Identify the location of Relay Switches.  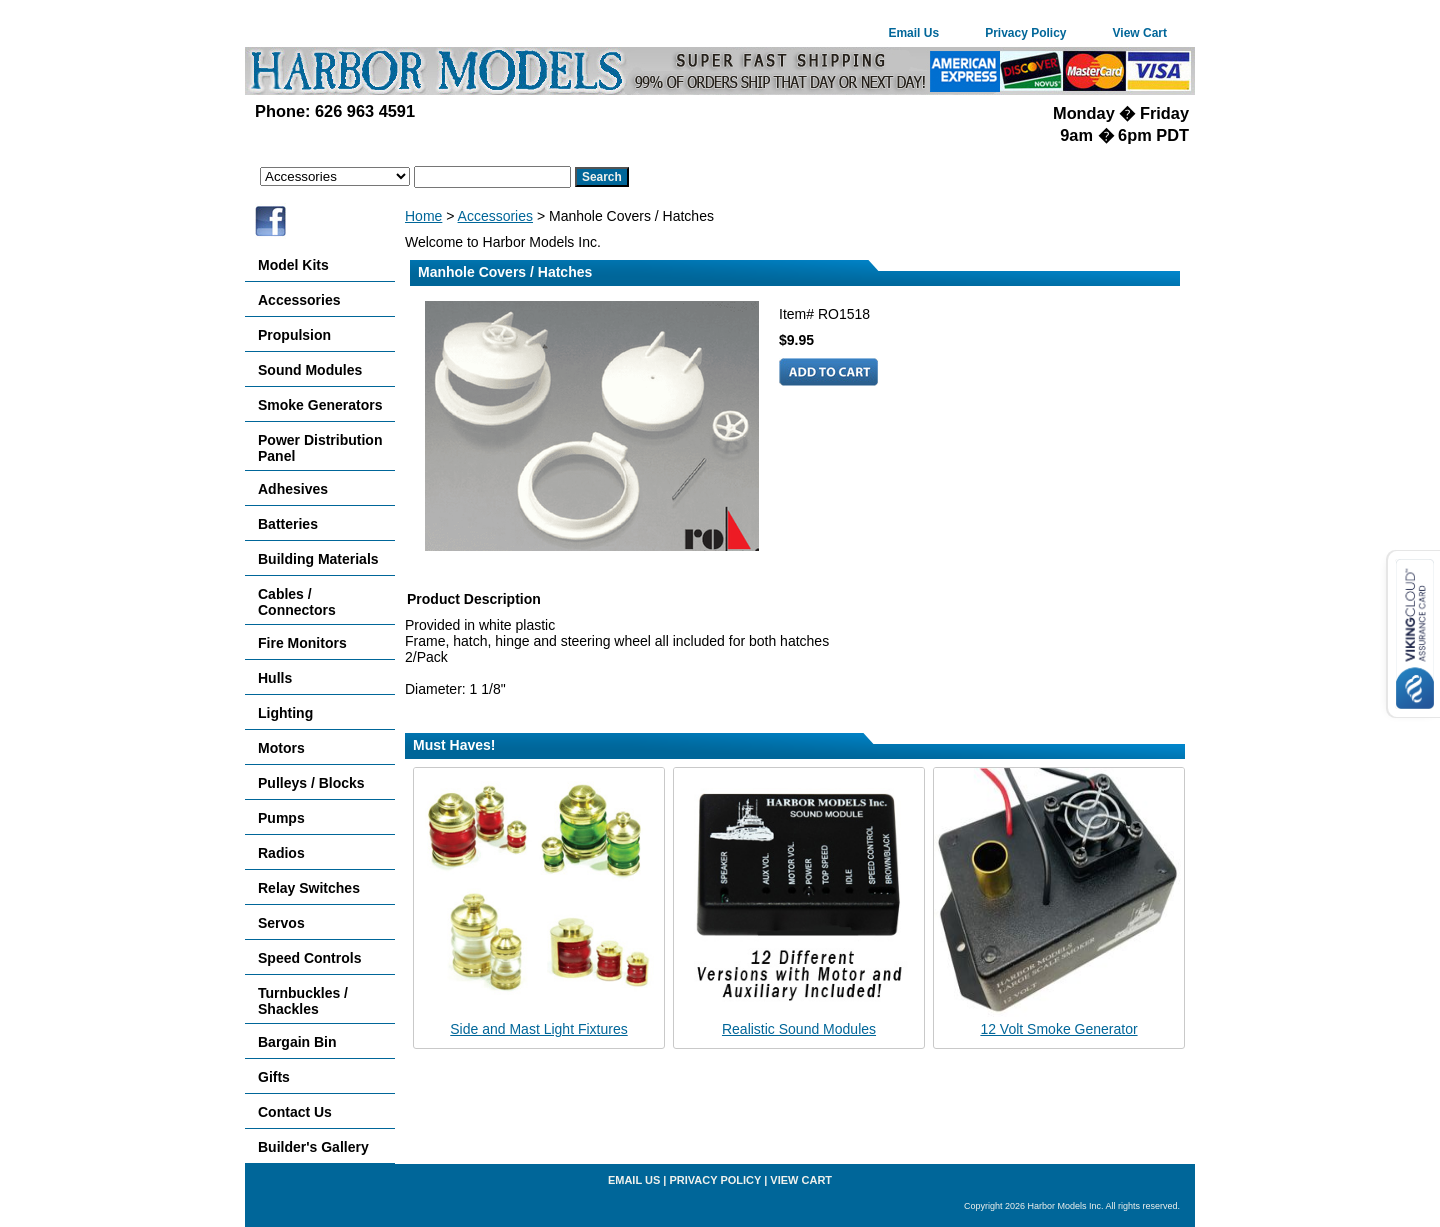
(309, 888).